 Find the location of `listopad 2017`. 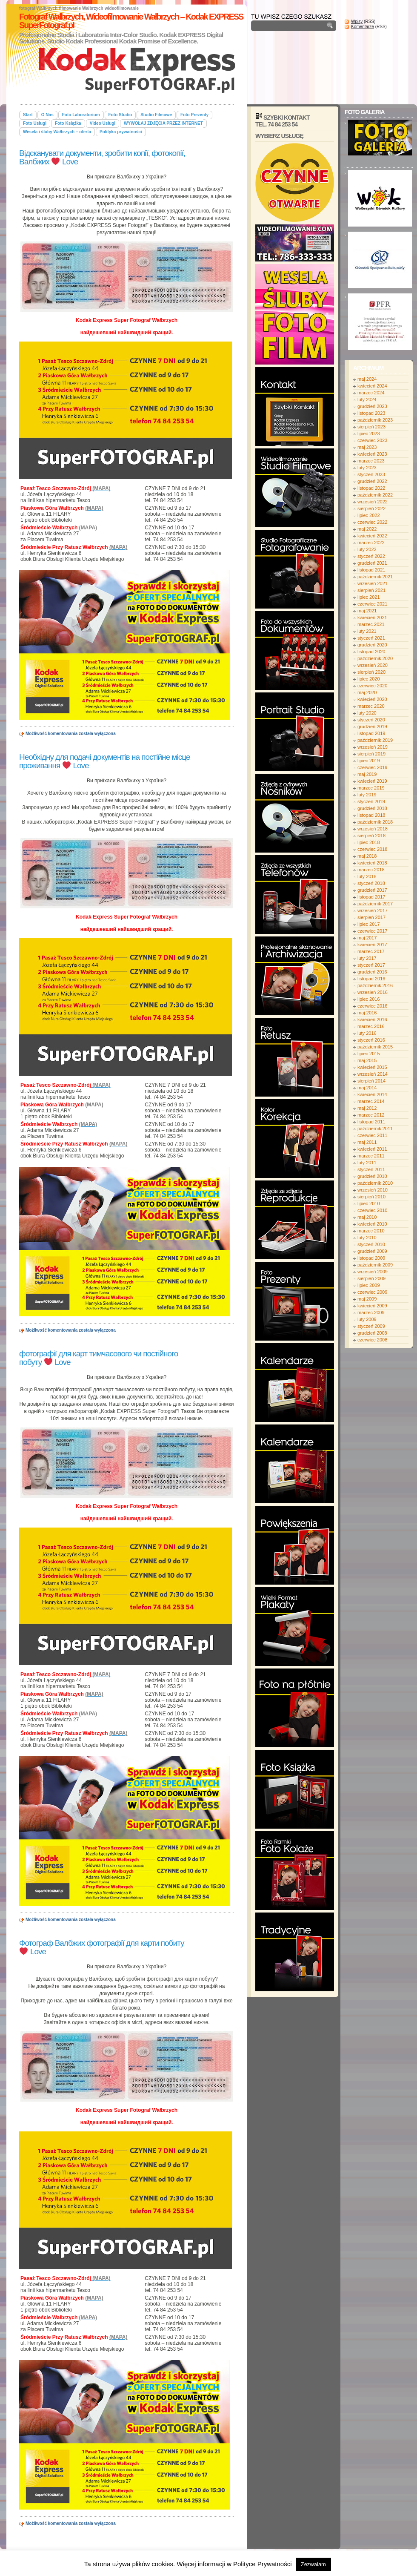

listopad 2017 is located at coordinates (371, 896).